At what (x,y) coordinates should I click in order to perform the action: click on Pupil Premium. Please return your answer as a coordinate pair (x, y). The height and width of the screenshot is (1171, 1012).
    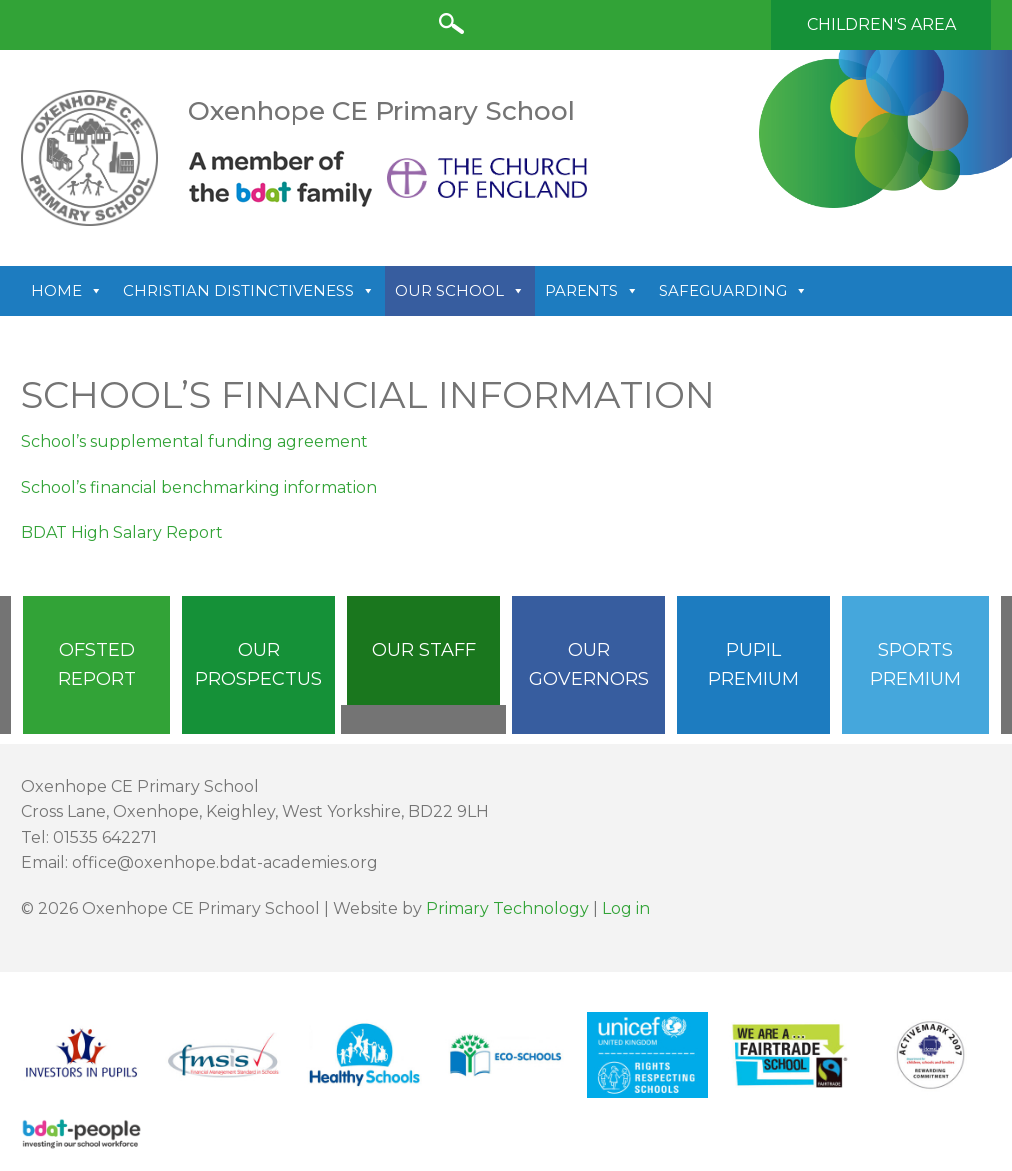
    Looking at the image, I should click on (753, 664).